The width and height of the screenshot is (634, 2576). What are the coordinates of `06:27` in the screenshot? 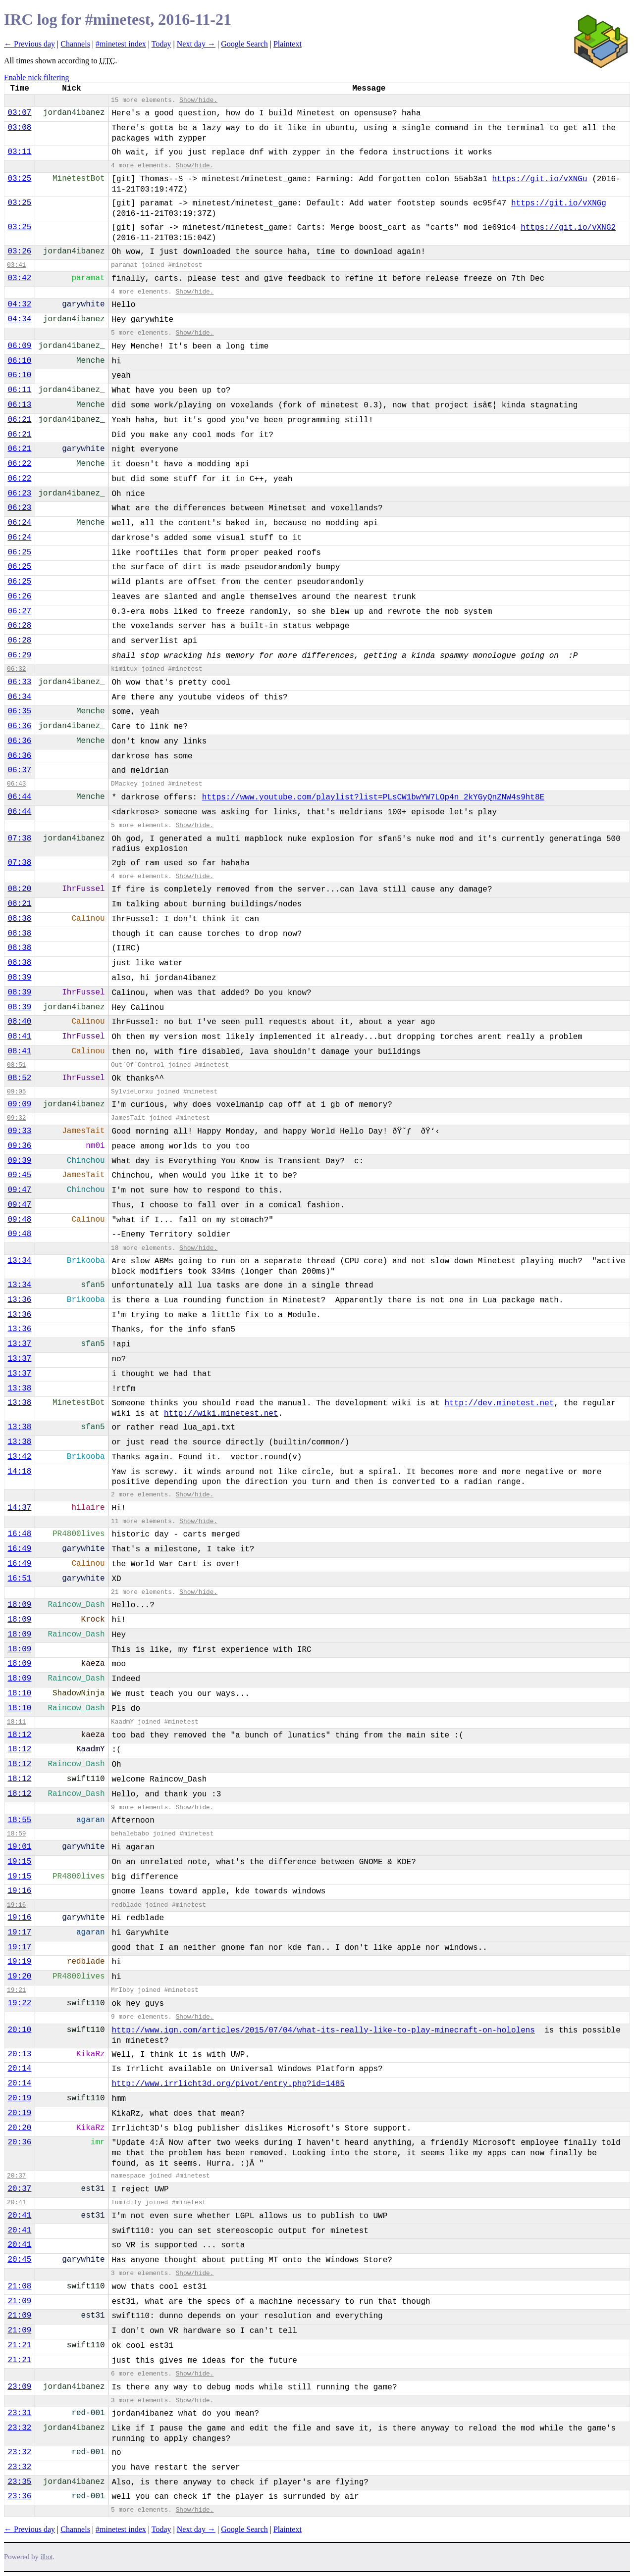 It's located at (19, 611).